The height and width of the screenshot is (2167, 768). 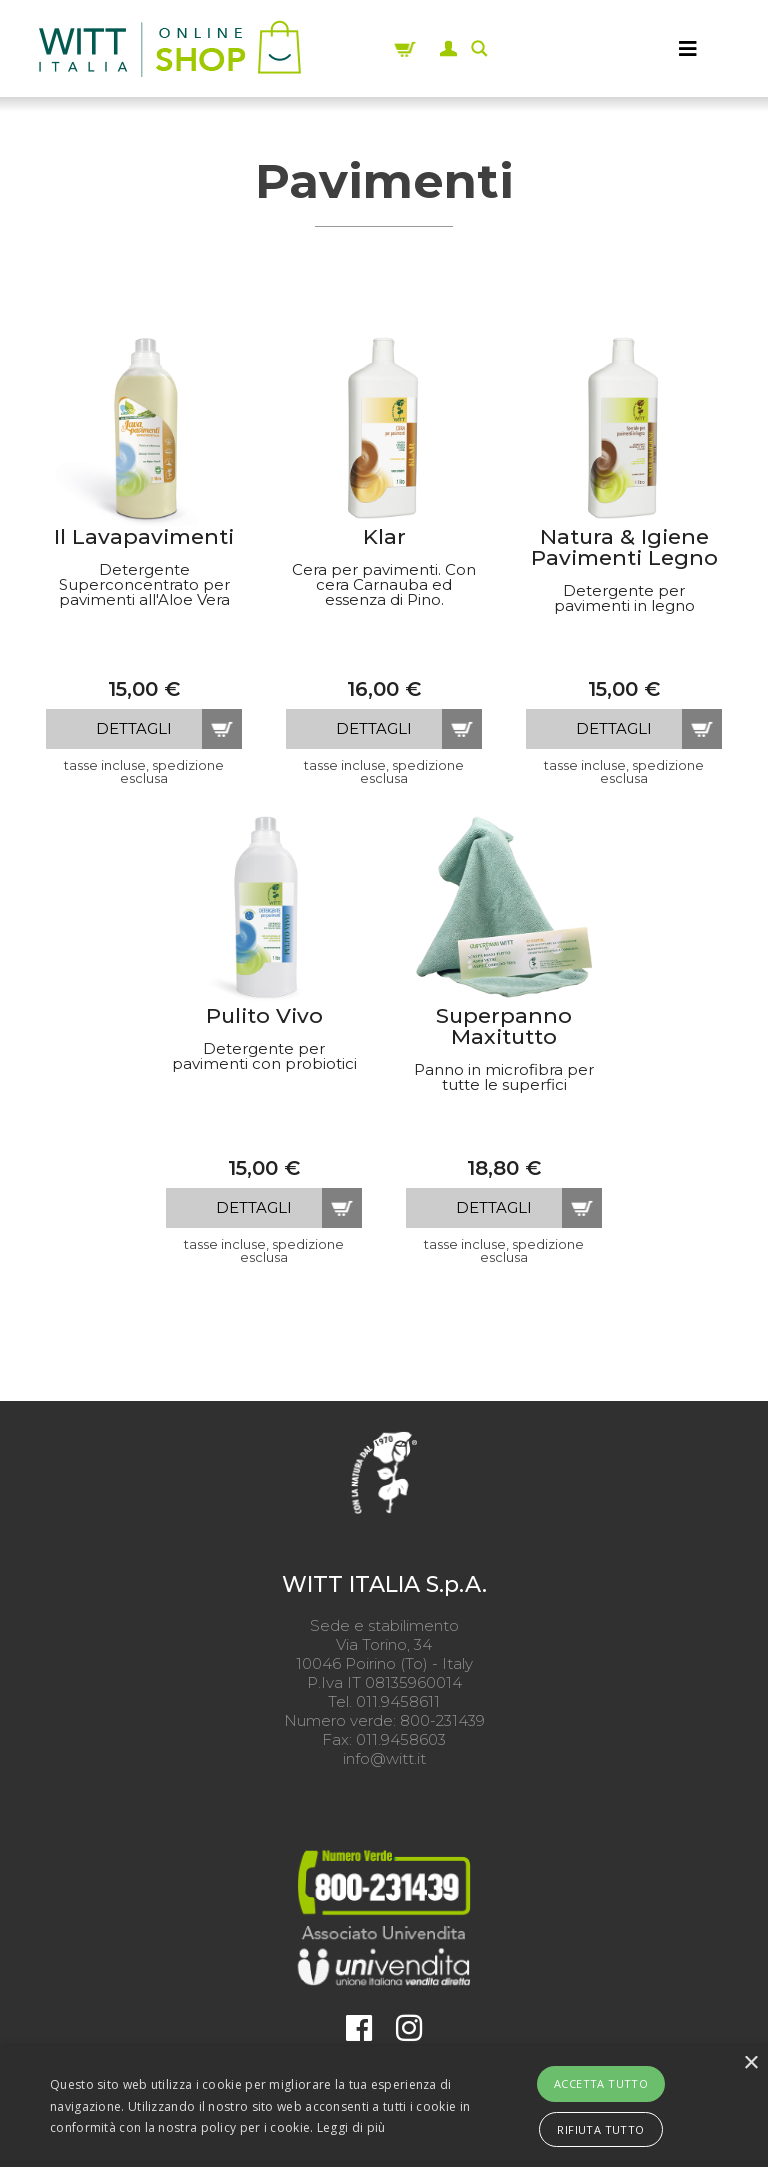 What do you see at coordinates (750, 2063) in the screenshot?
I see `× [button]` at bounding box center [750, 2063].